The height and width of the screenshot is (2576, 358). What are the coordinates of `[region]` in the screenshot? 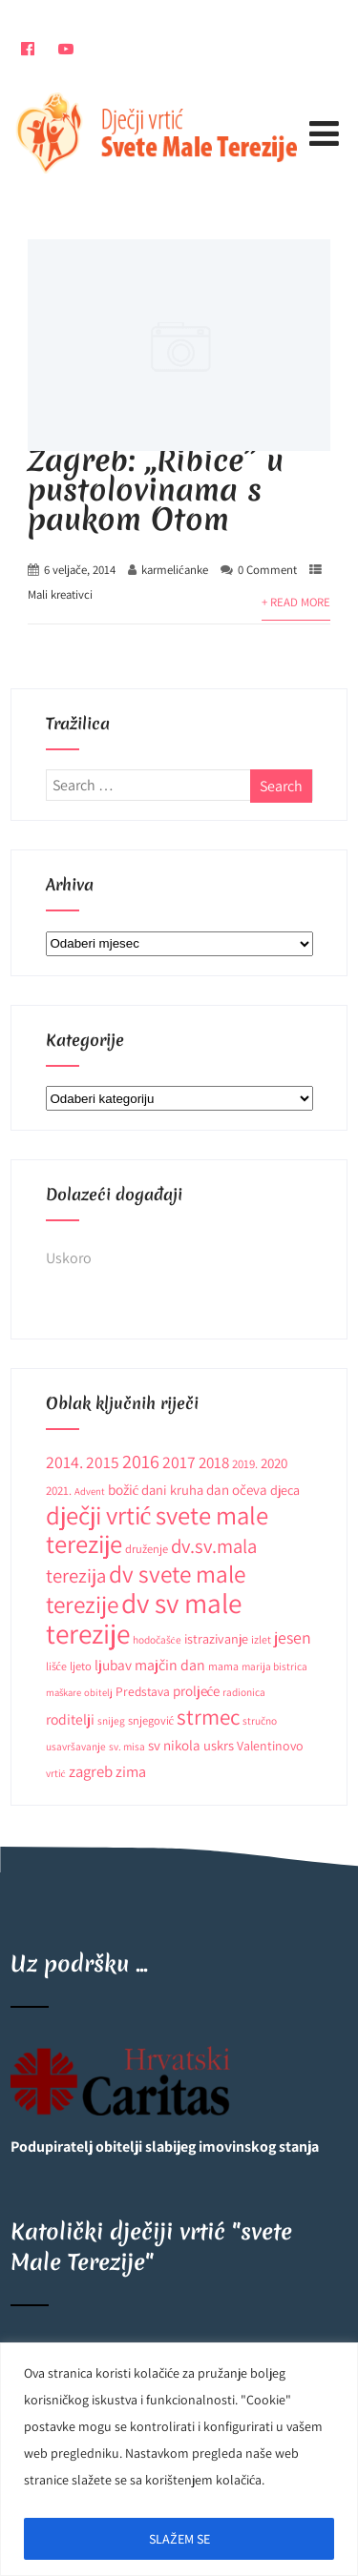 It's located at (179, 2459).